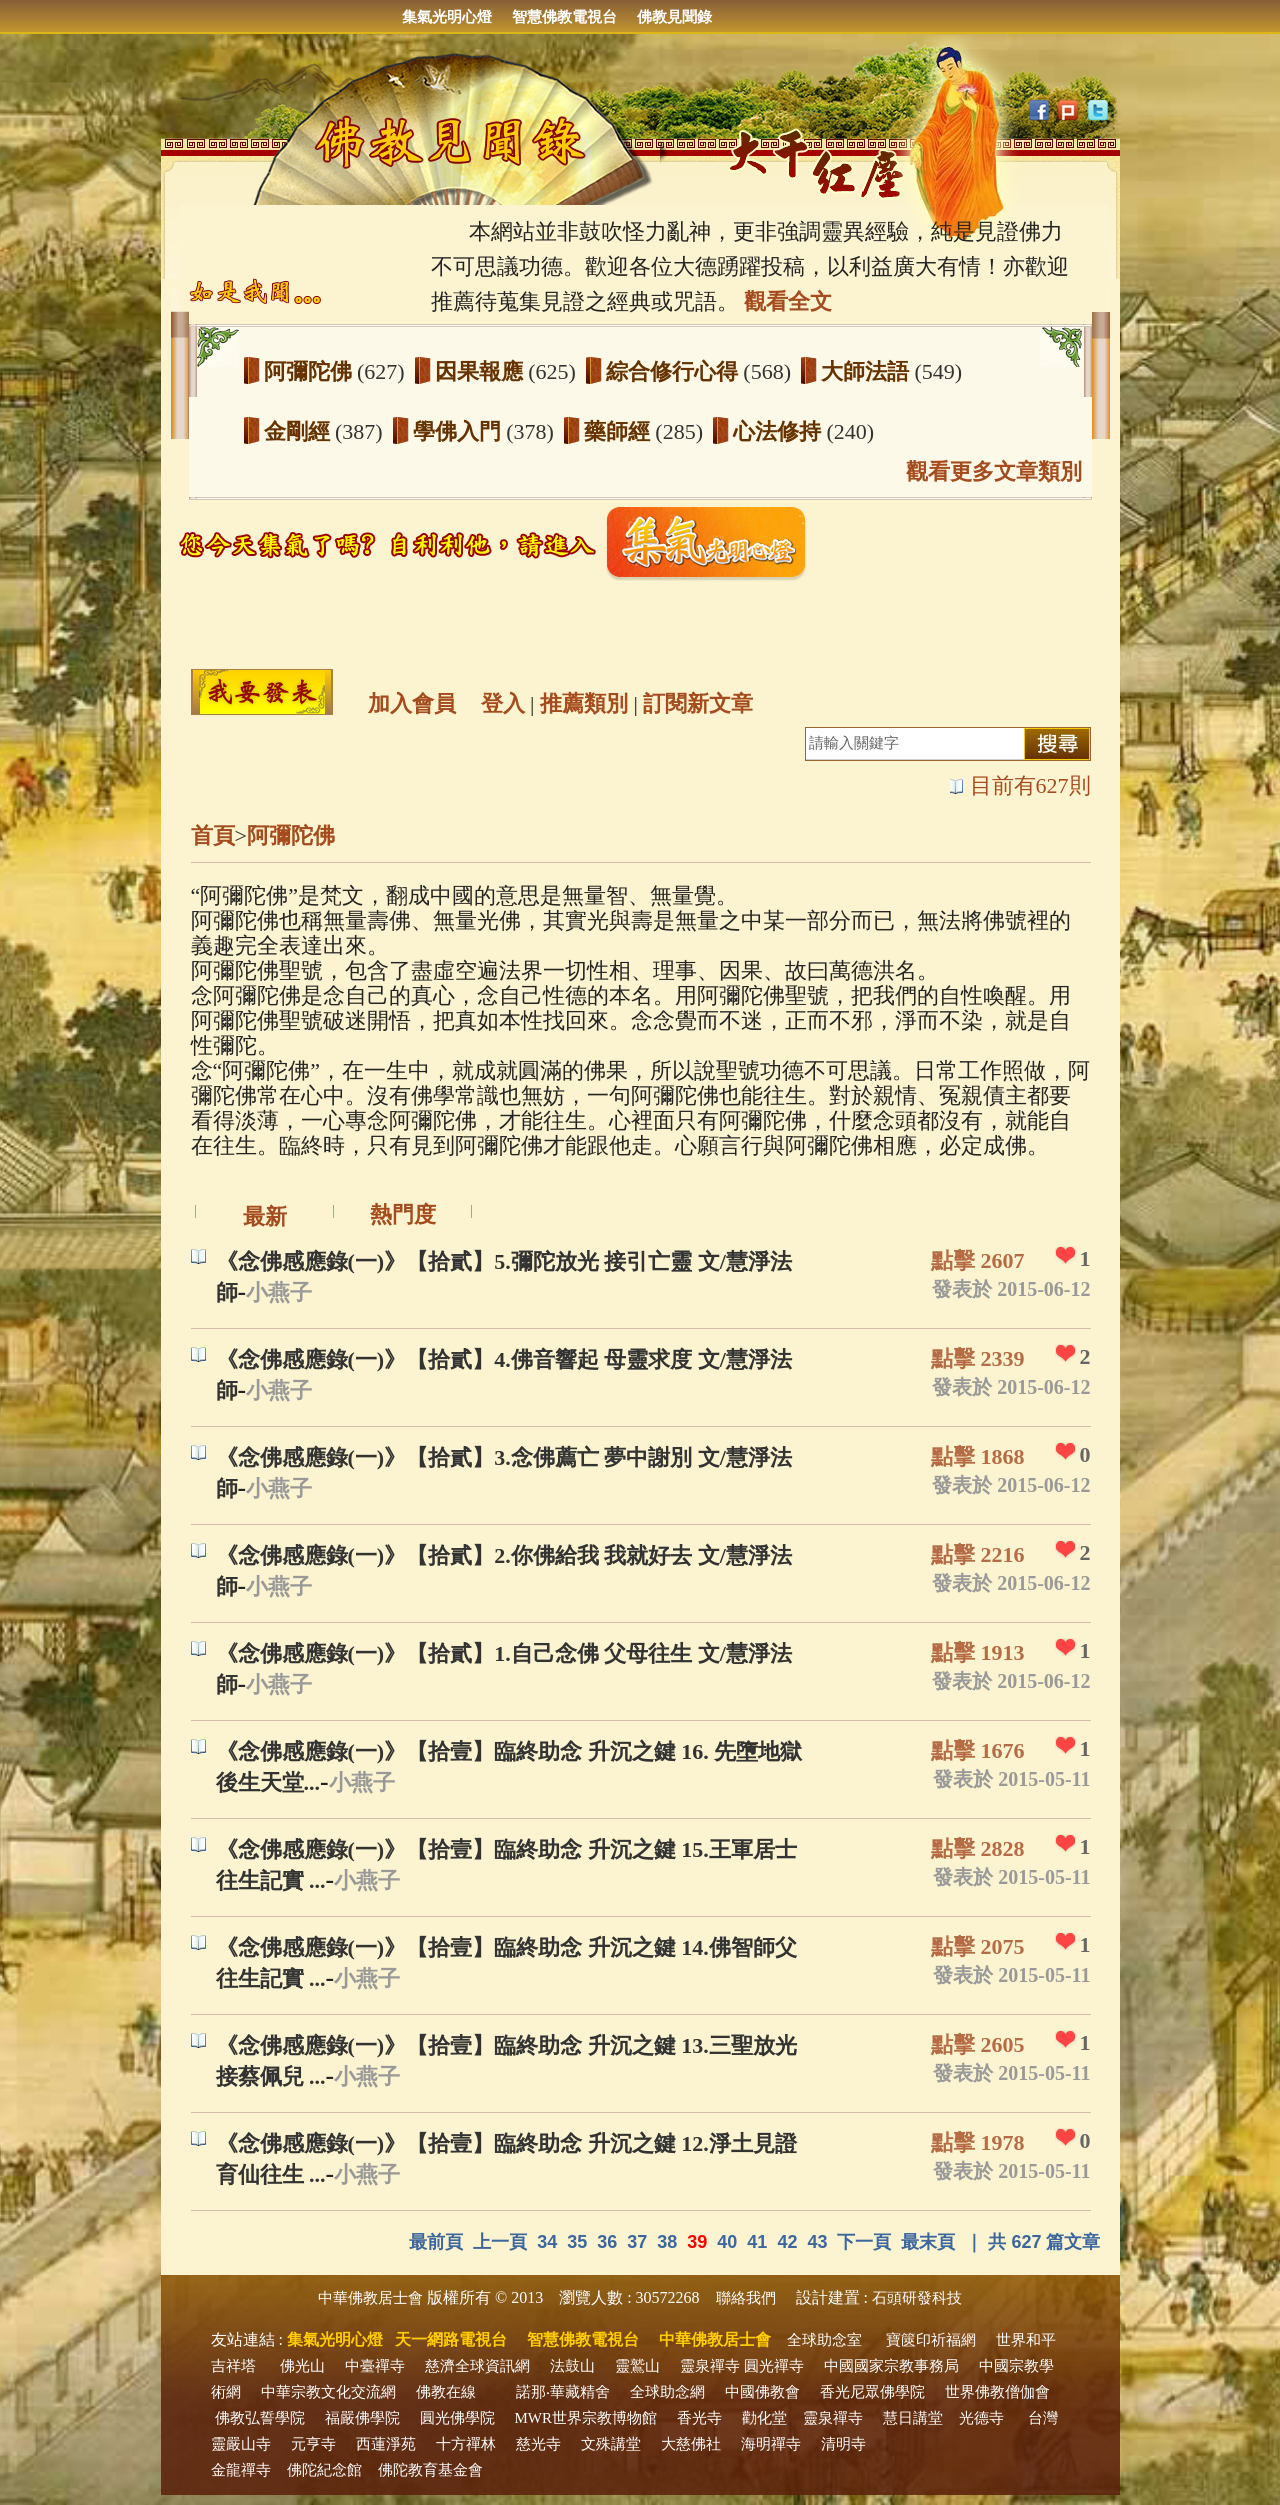 The height and width of the screenshot is (2505, 1280). Describe the element at coordinates (313, 2444) in the screenshot. I see `元亨寺` at that location.